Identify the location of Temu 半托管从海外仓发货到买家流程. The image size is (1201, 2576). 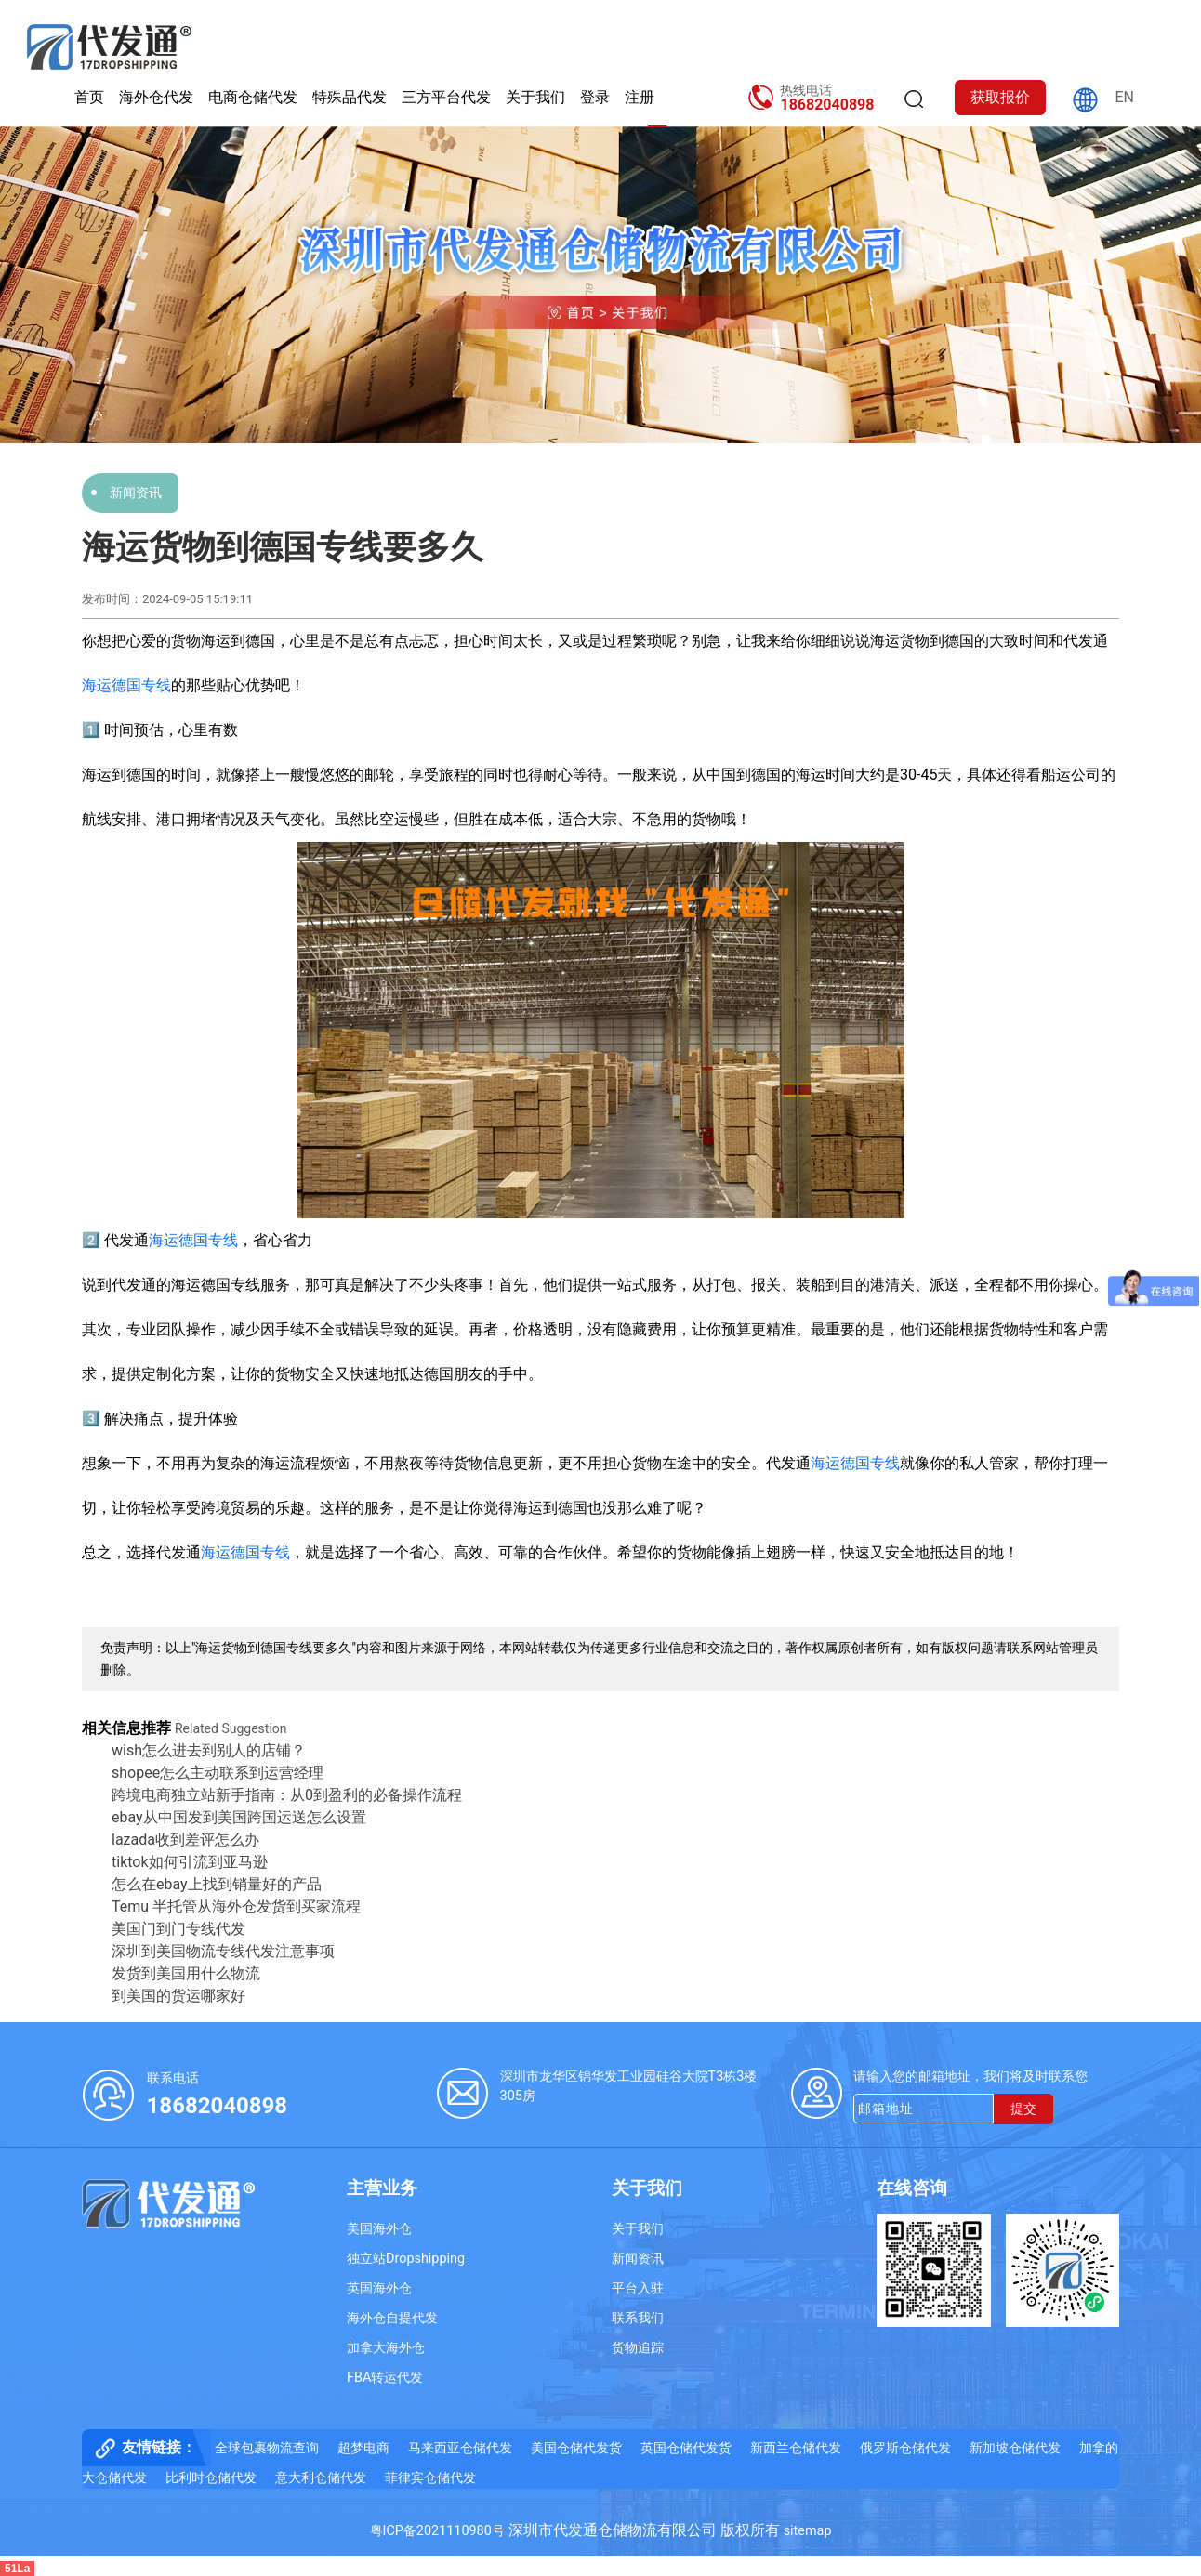
(236, 1906).